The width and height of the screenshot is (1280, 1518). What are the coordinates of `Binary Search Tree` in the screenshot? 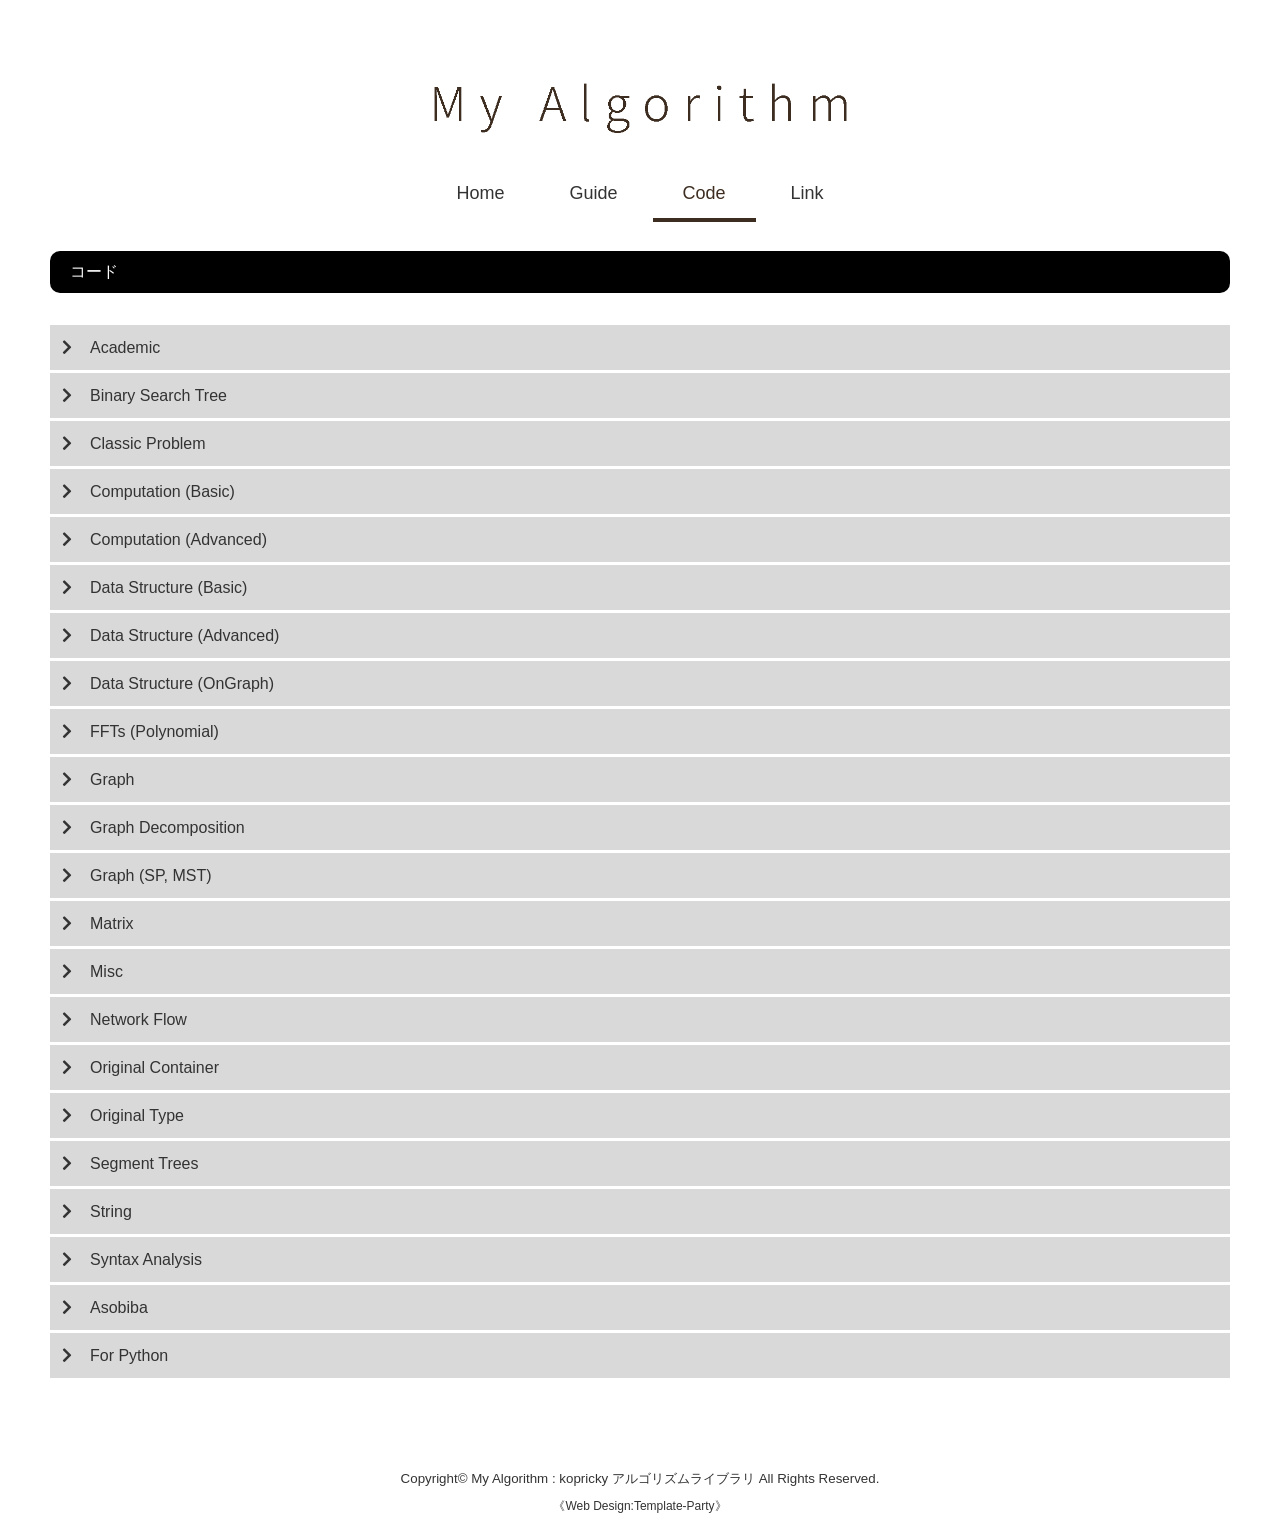 It's located at (158, 395).